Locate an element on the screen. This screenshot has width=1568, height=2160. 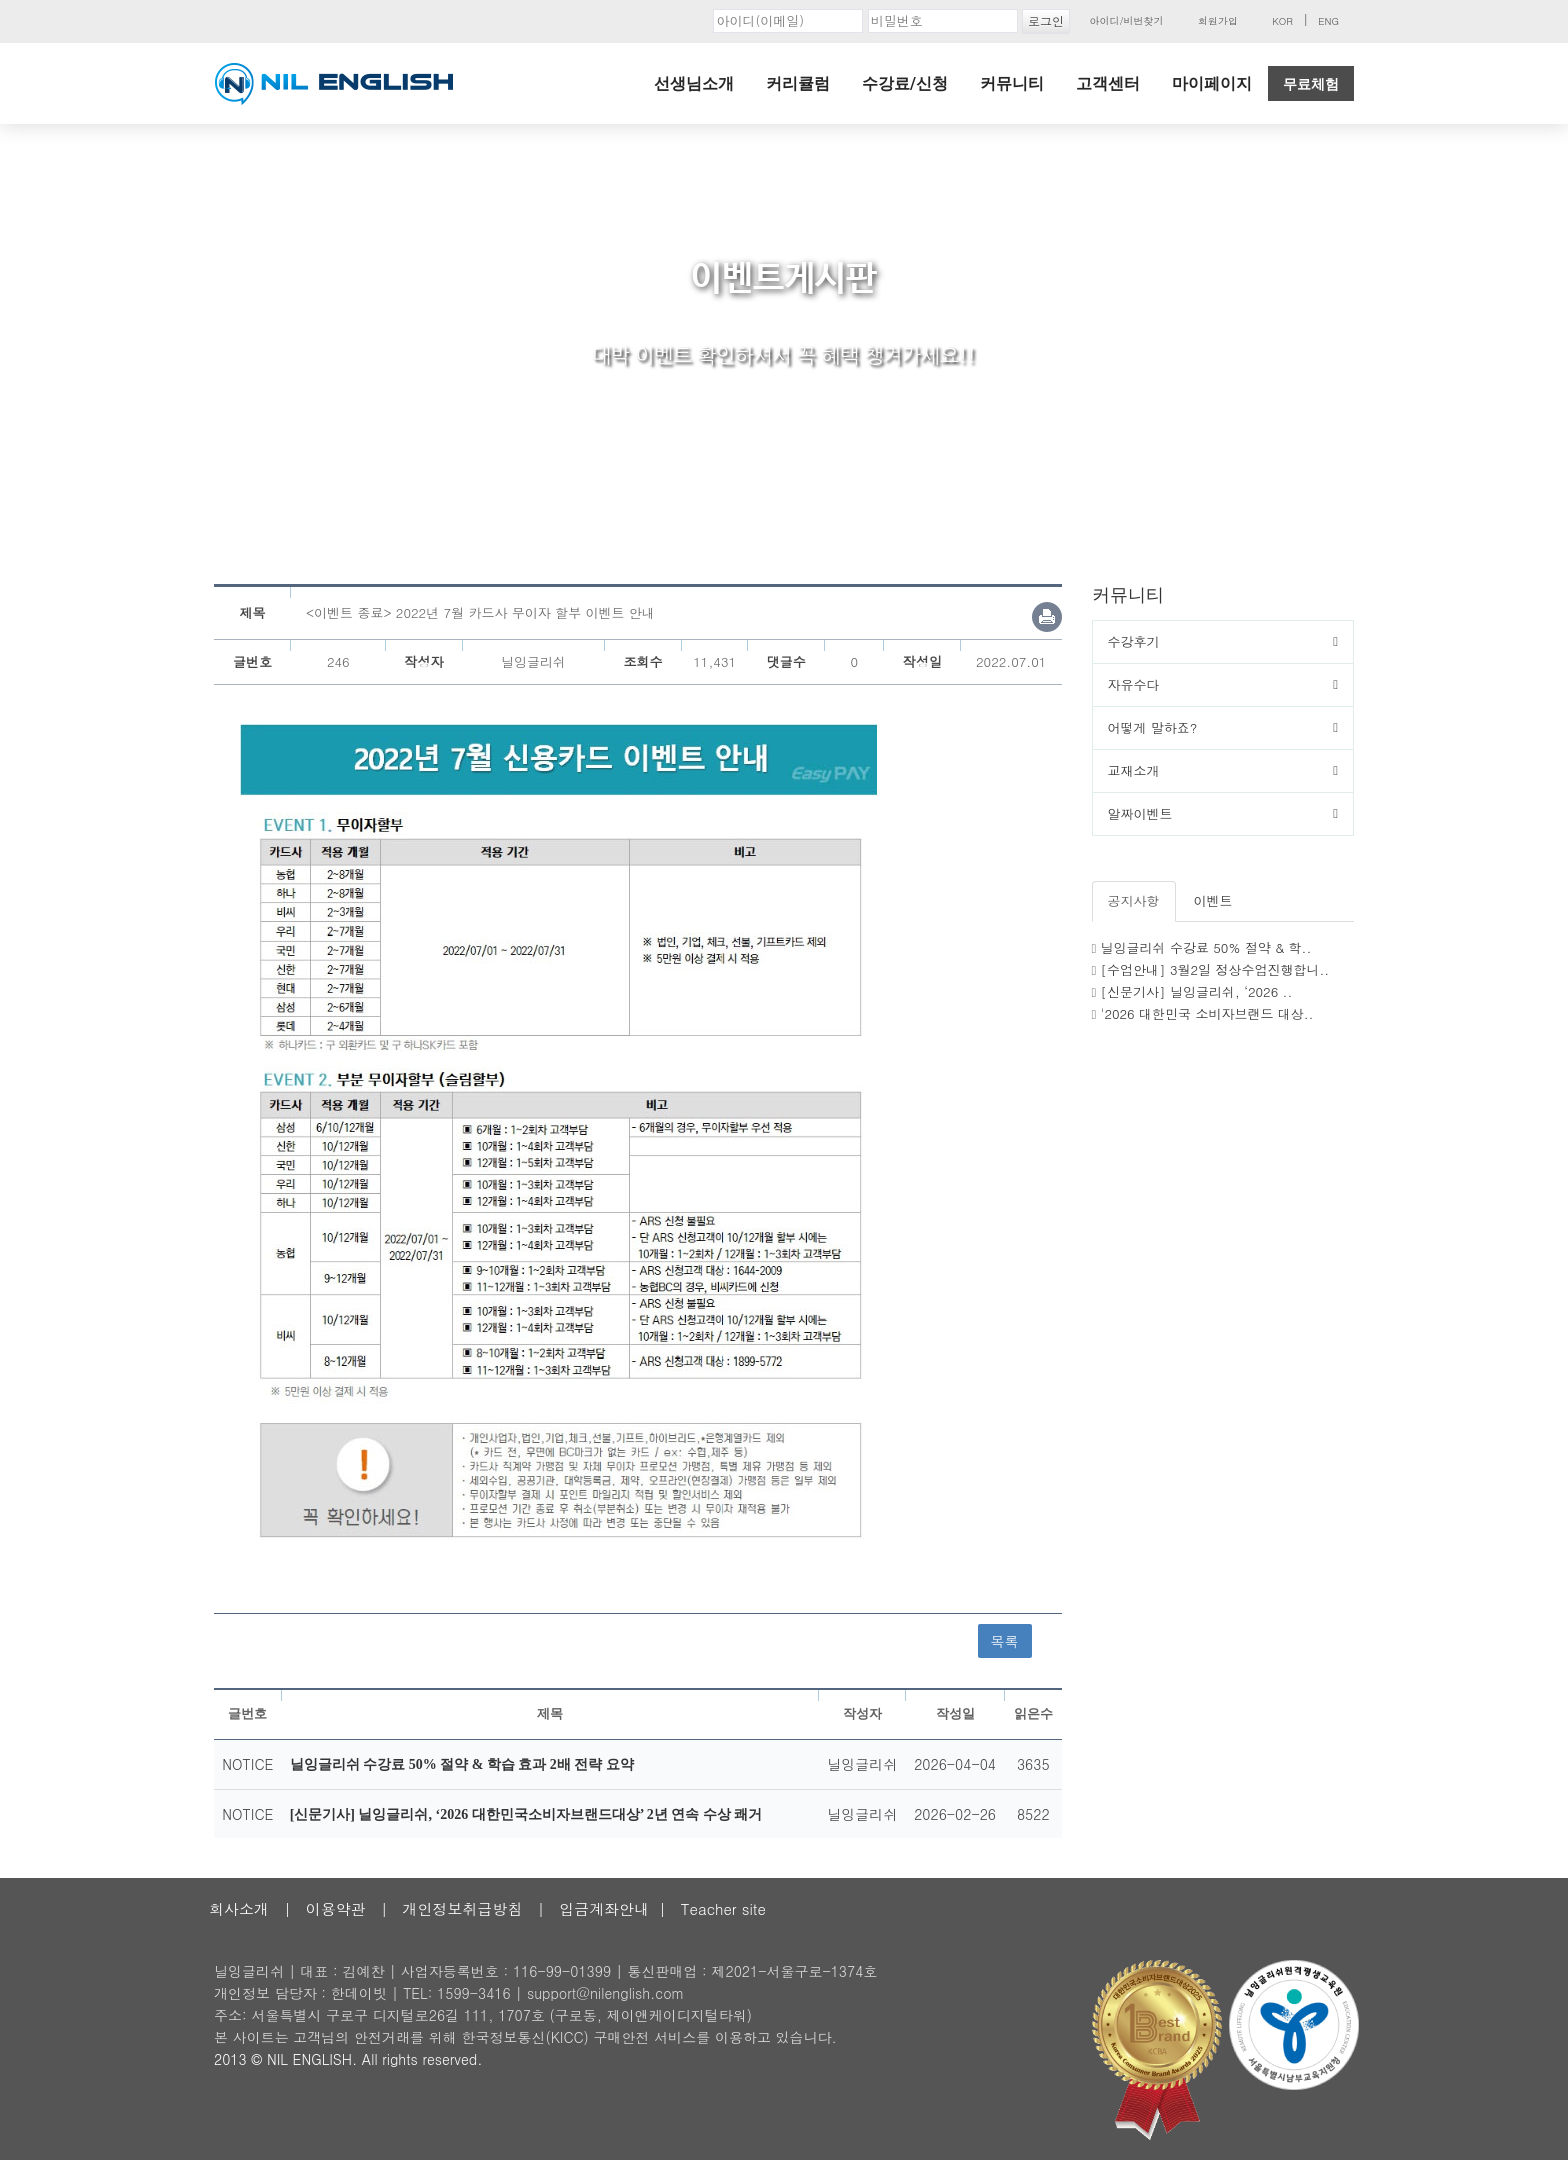
ENG is located at coordinates (1328, 21).